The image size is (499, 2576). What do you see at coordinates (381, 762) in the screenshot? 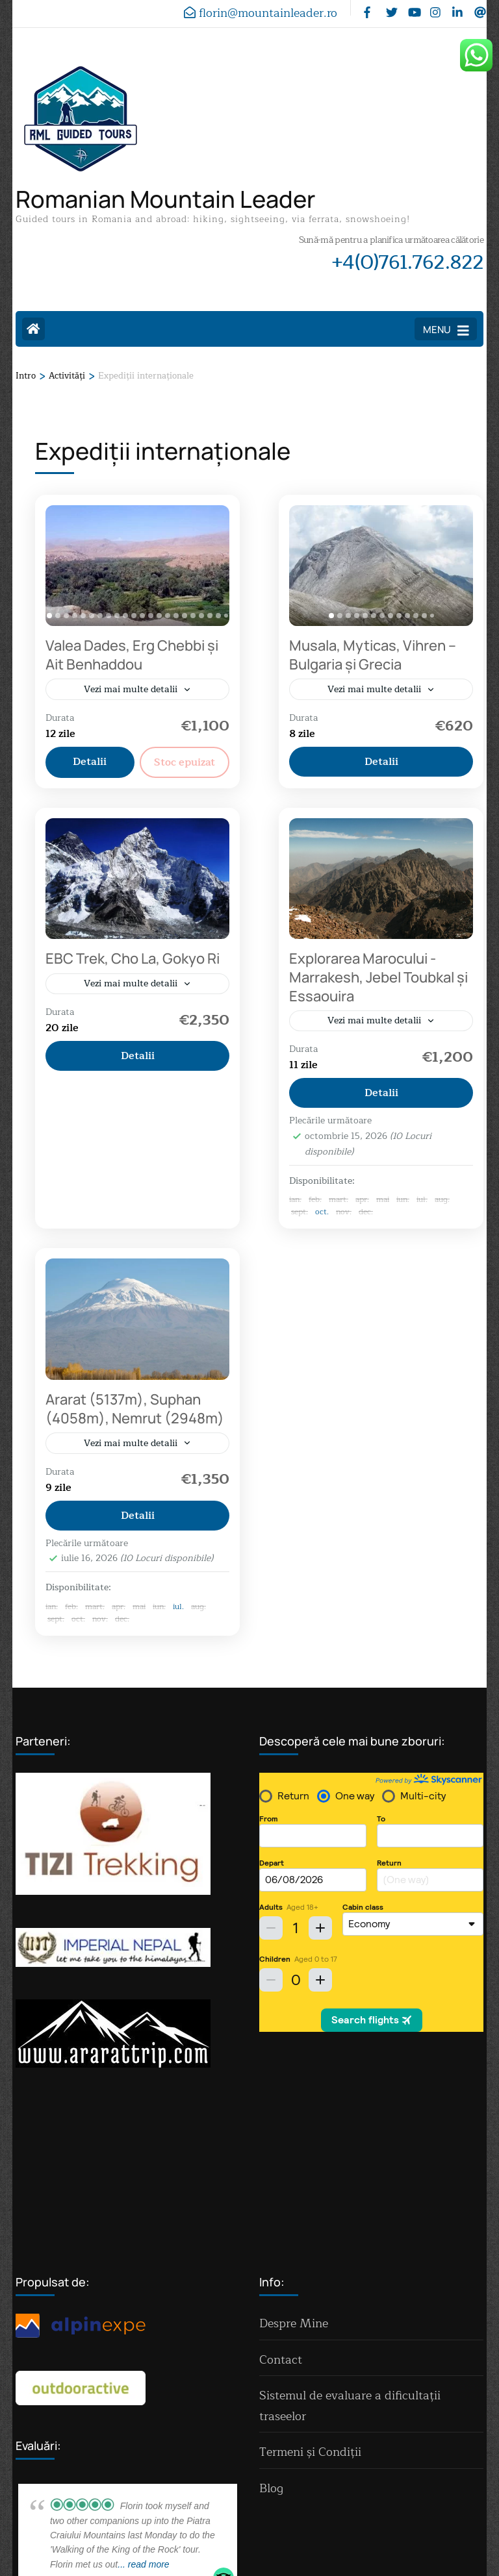
I see `Detalii [View details for Musala, Myticas, Vihren – Bulgaria and Greece]` at bounding box center [381, 762].